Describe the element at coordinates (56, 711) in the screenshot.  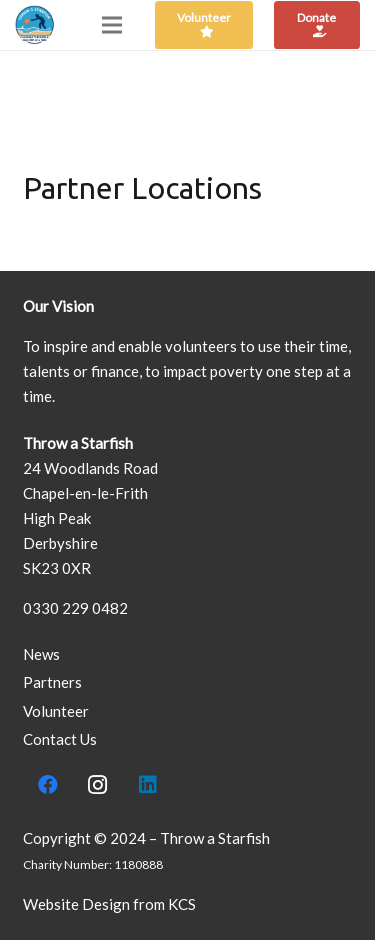
I see `Volunteer` at that location.